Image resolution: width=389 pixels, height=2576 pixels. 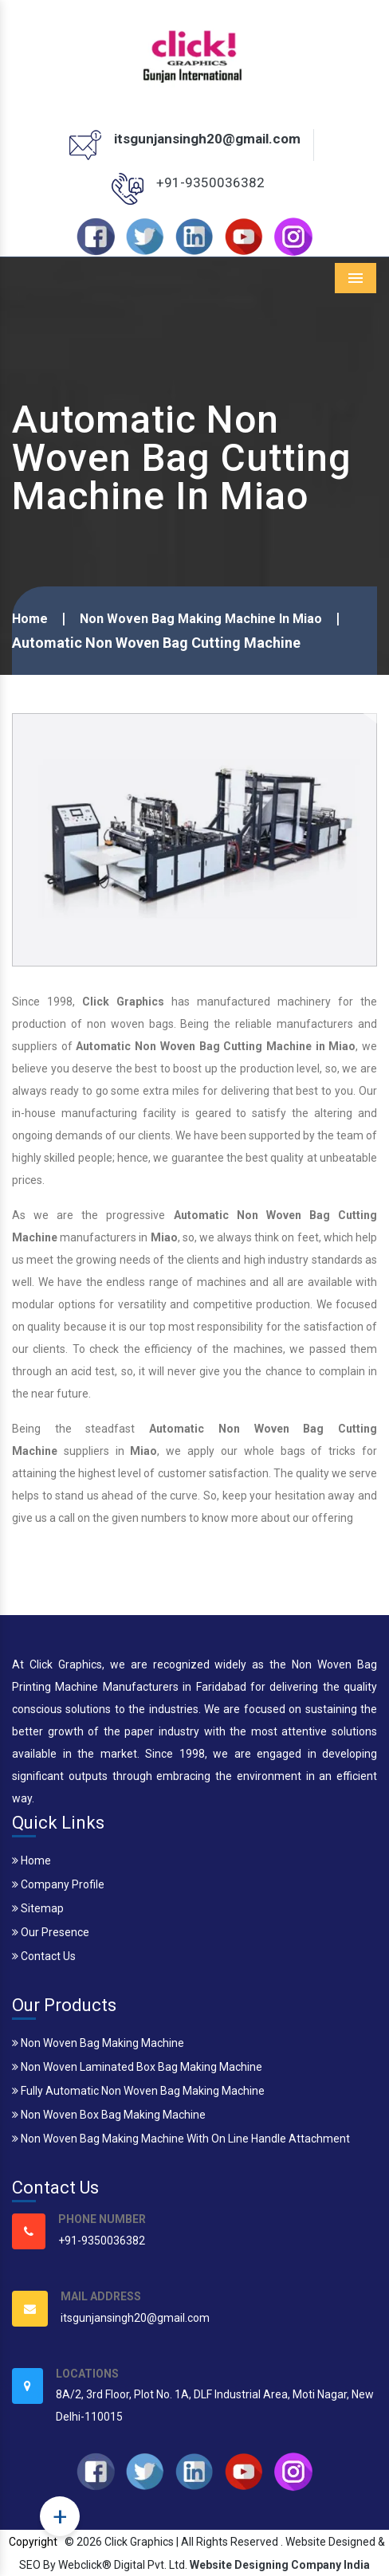 I want to click on Fully Automatic Non Woven Bag Making Machine, so click(x=138, y=2090).